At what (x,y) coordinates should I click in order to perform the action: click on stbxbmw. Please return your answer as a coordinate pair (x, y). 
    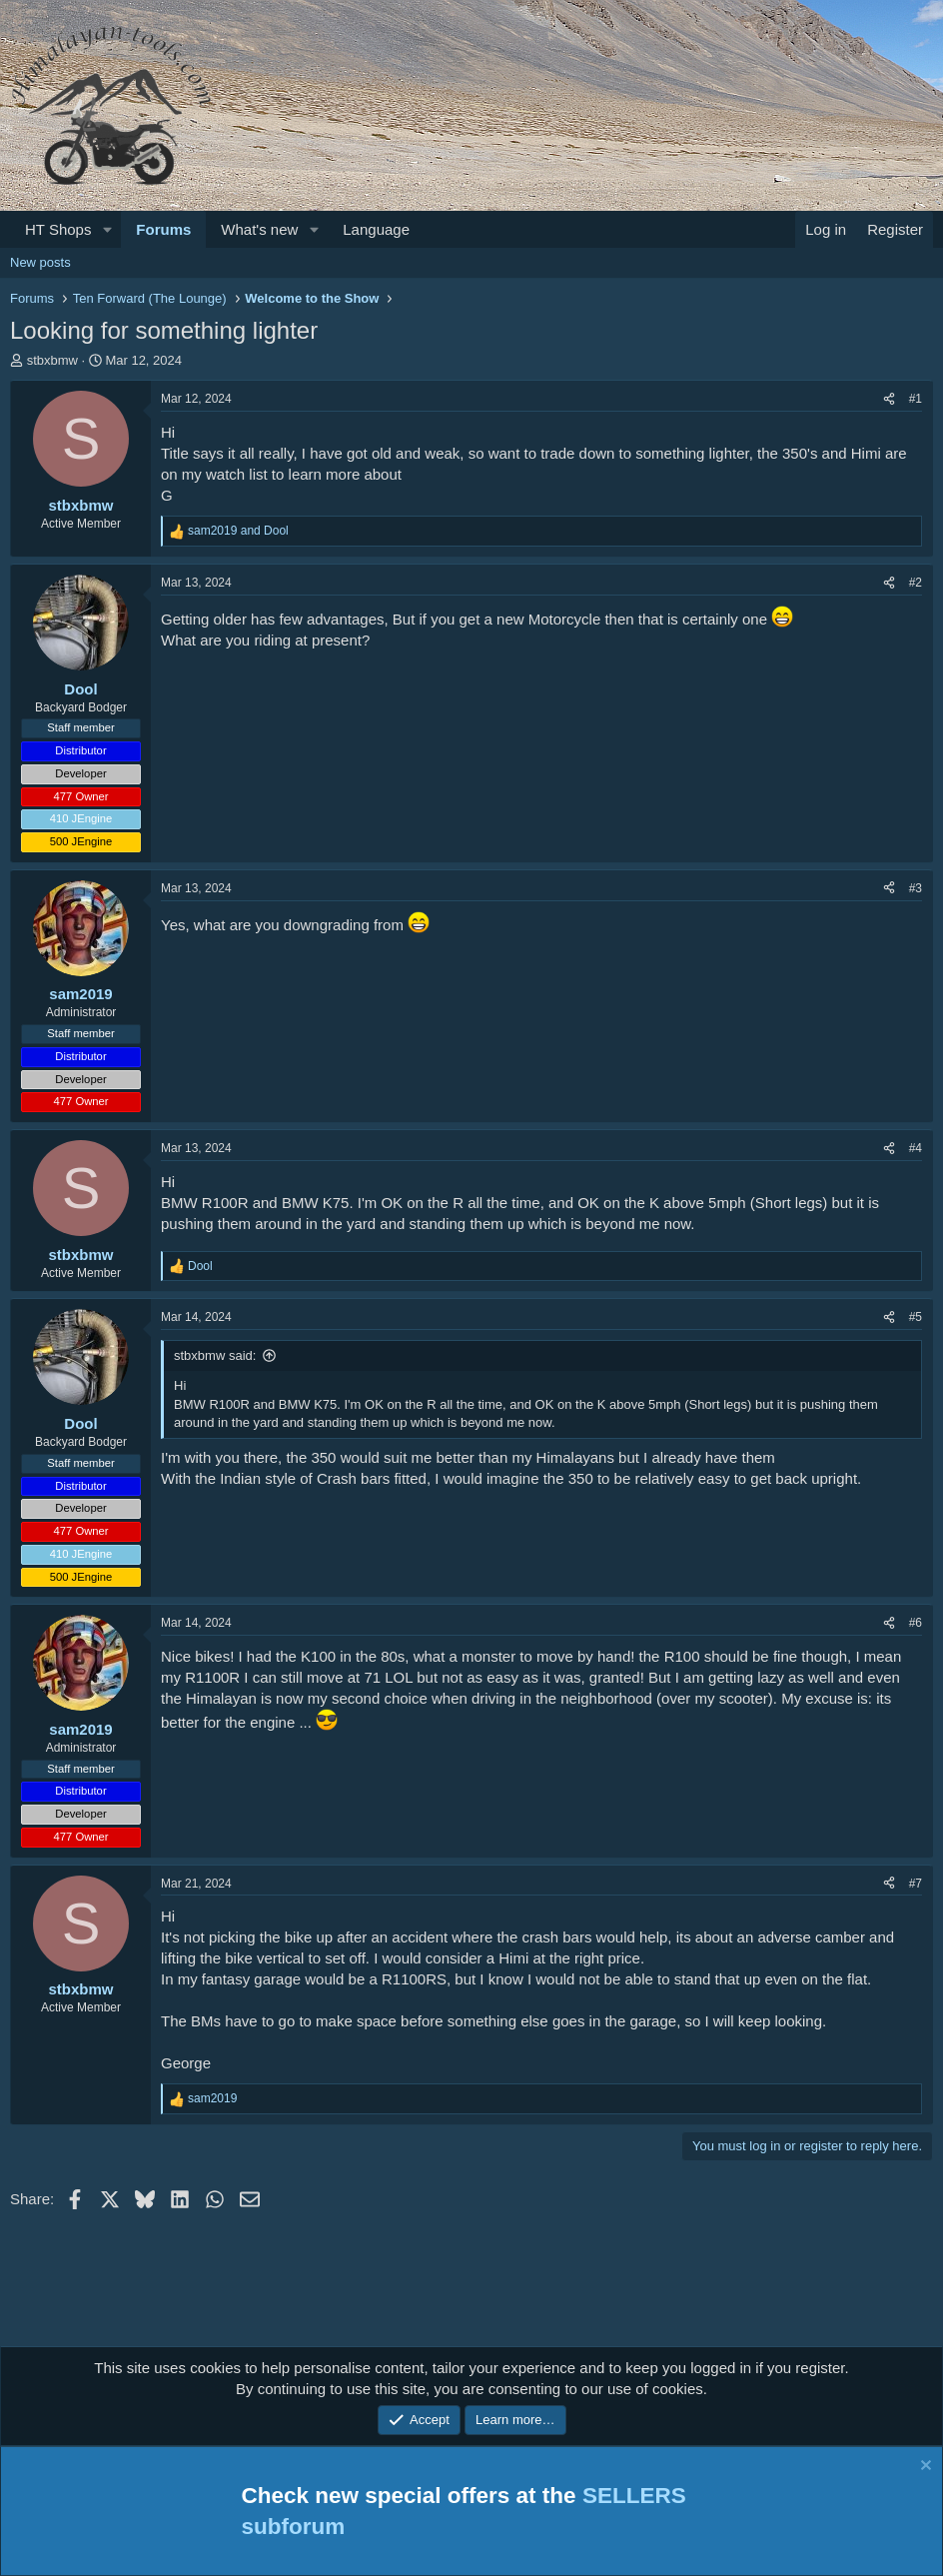
    Looking at the image, I should click on (52, 360).